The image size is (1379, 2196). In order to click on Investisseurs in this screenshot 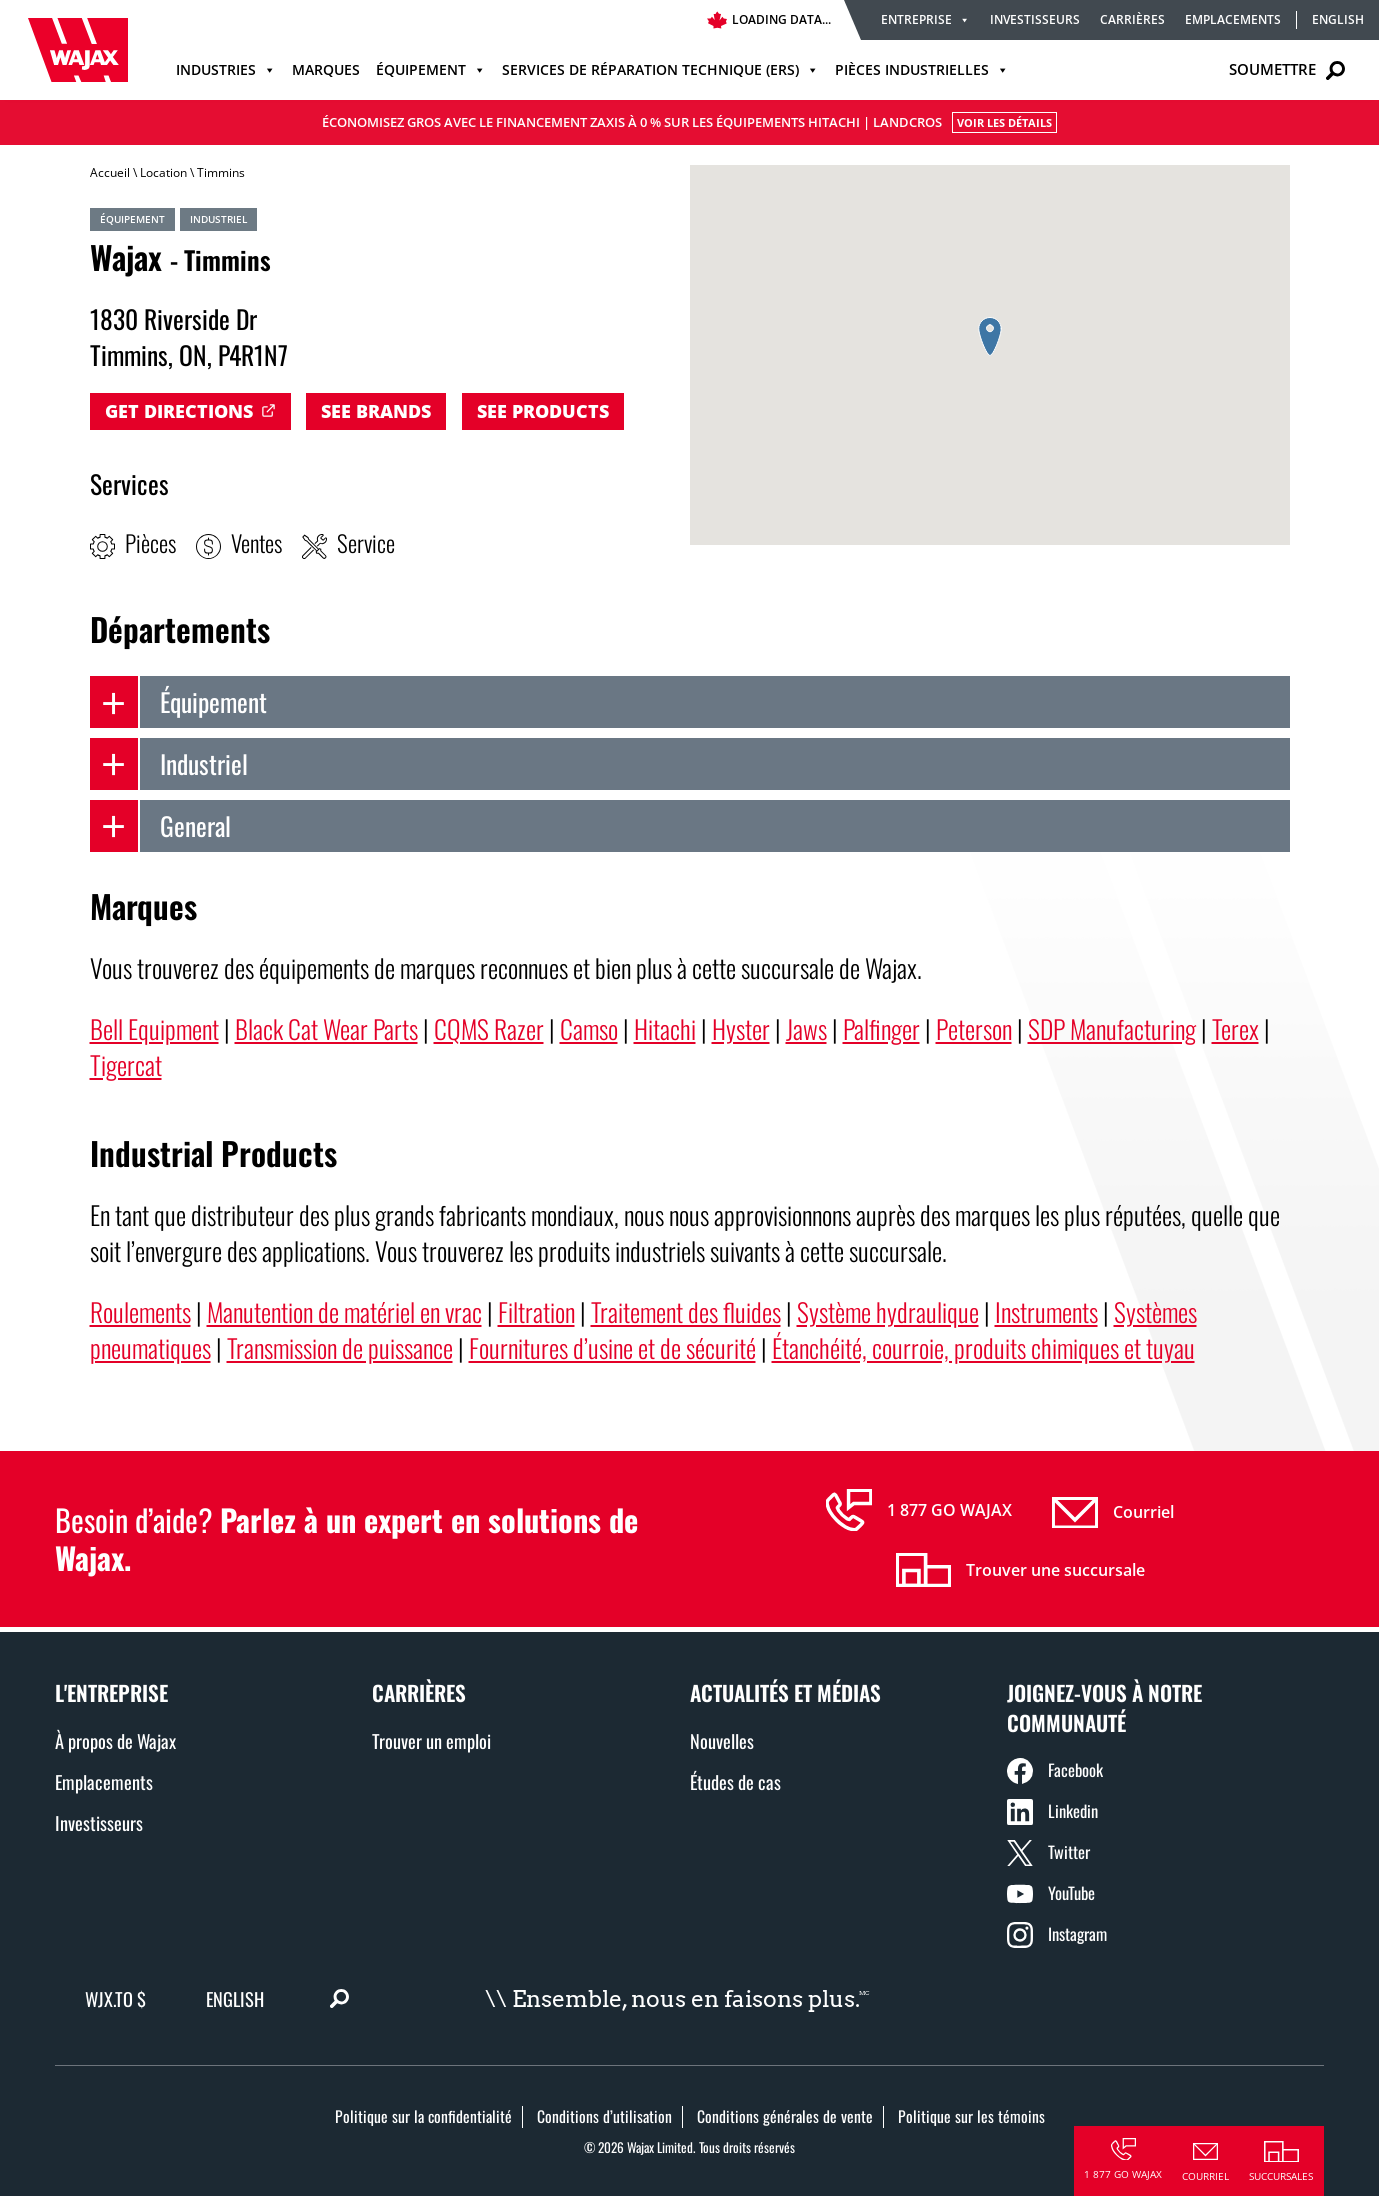, I will do `click(1035, 19)`.